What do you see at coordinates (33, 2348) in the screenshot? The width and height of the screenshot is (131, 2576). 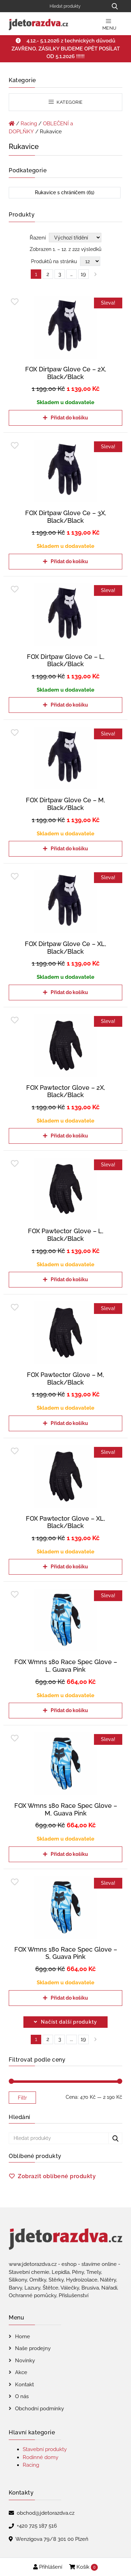 I see `Naše prodejny` at bounding box center [33, 2348].